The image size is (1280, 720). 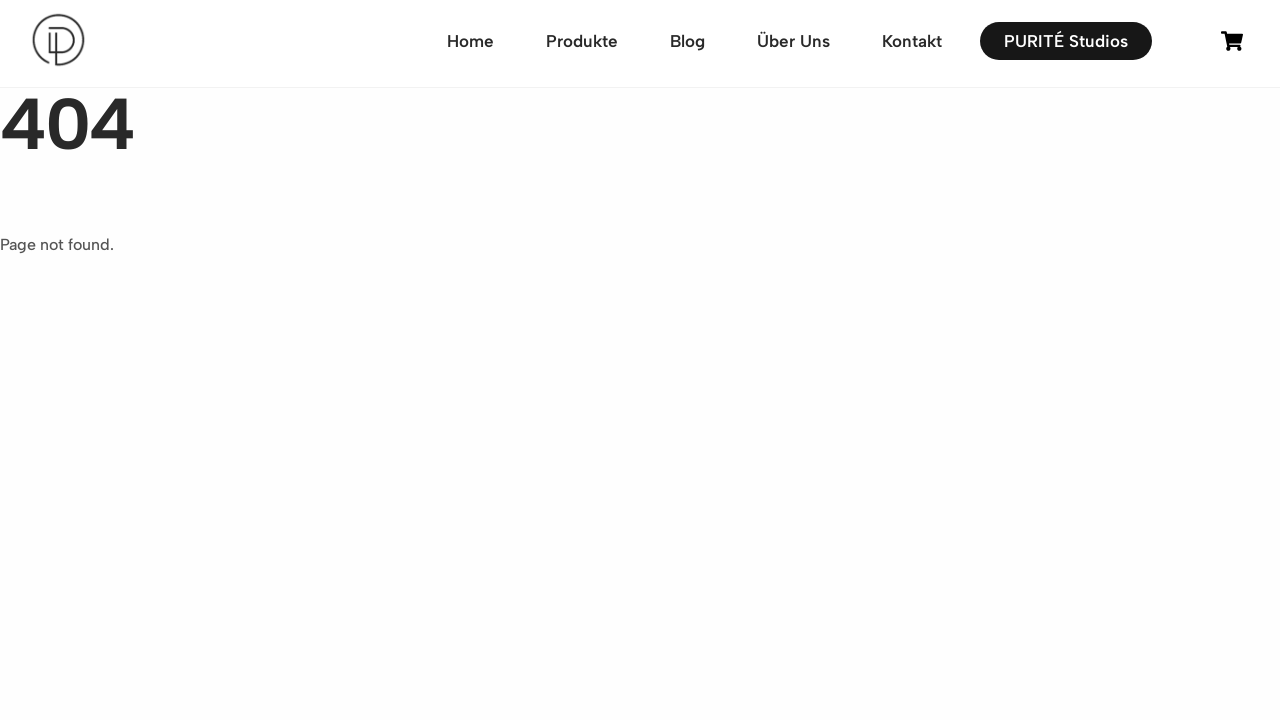 I want to click on Über Uns, so click(x=793, y=41).